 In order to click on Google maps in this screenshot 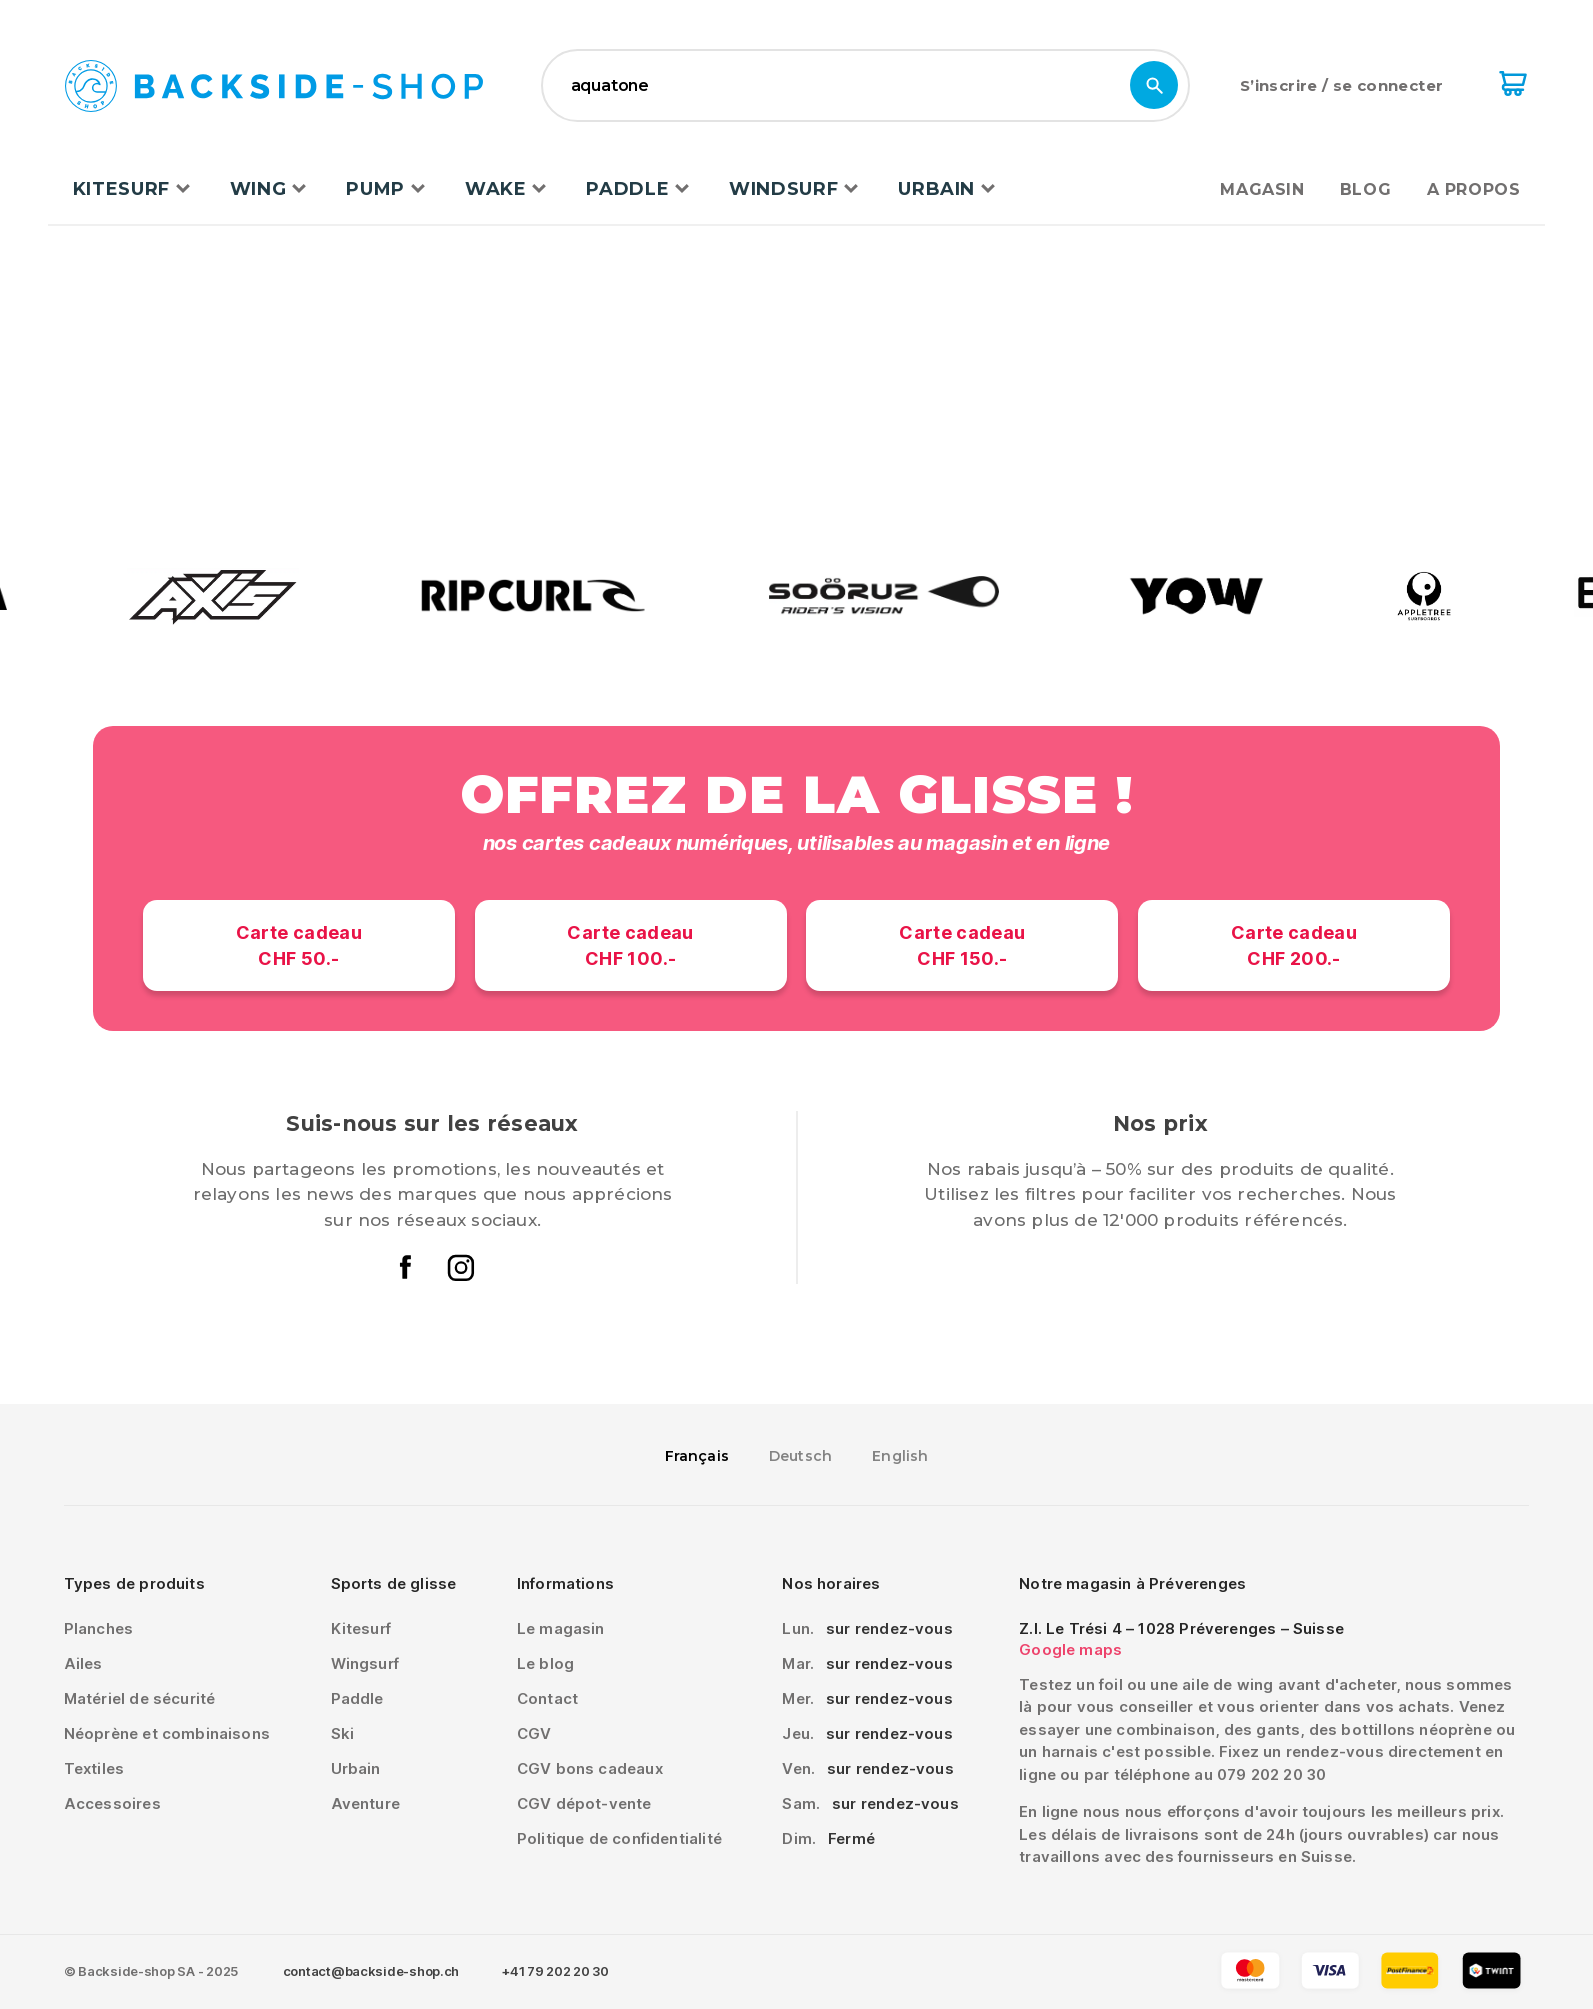, I will do `click(1070, 1649)`.